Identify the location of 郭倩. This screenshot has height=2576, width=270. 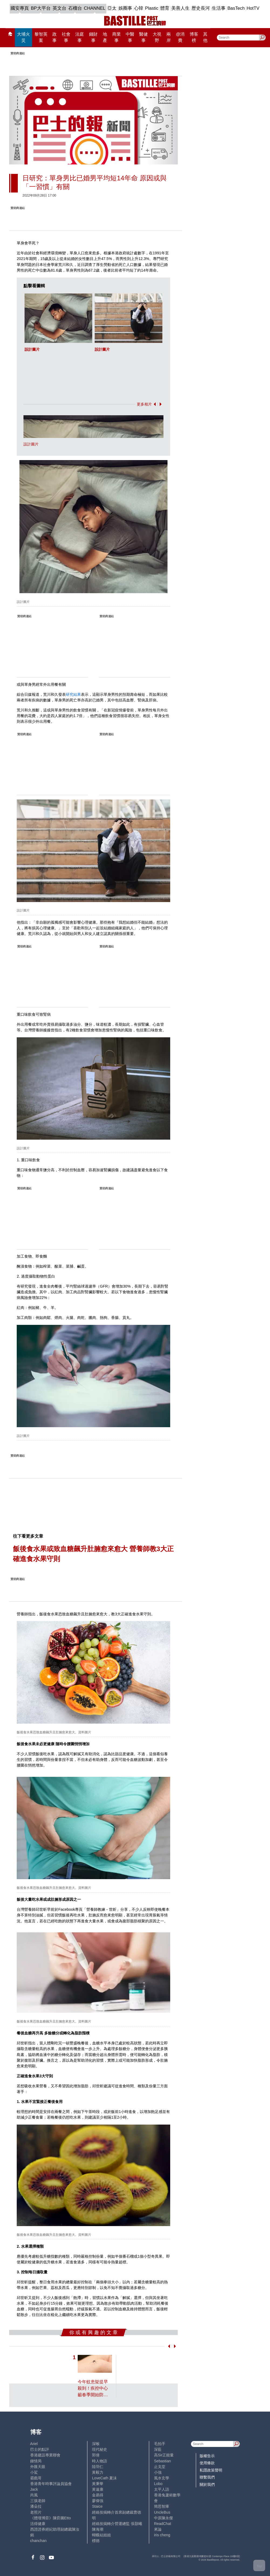
(96, 2455).